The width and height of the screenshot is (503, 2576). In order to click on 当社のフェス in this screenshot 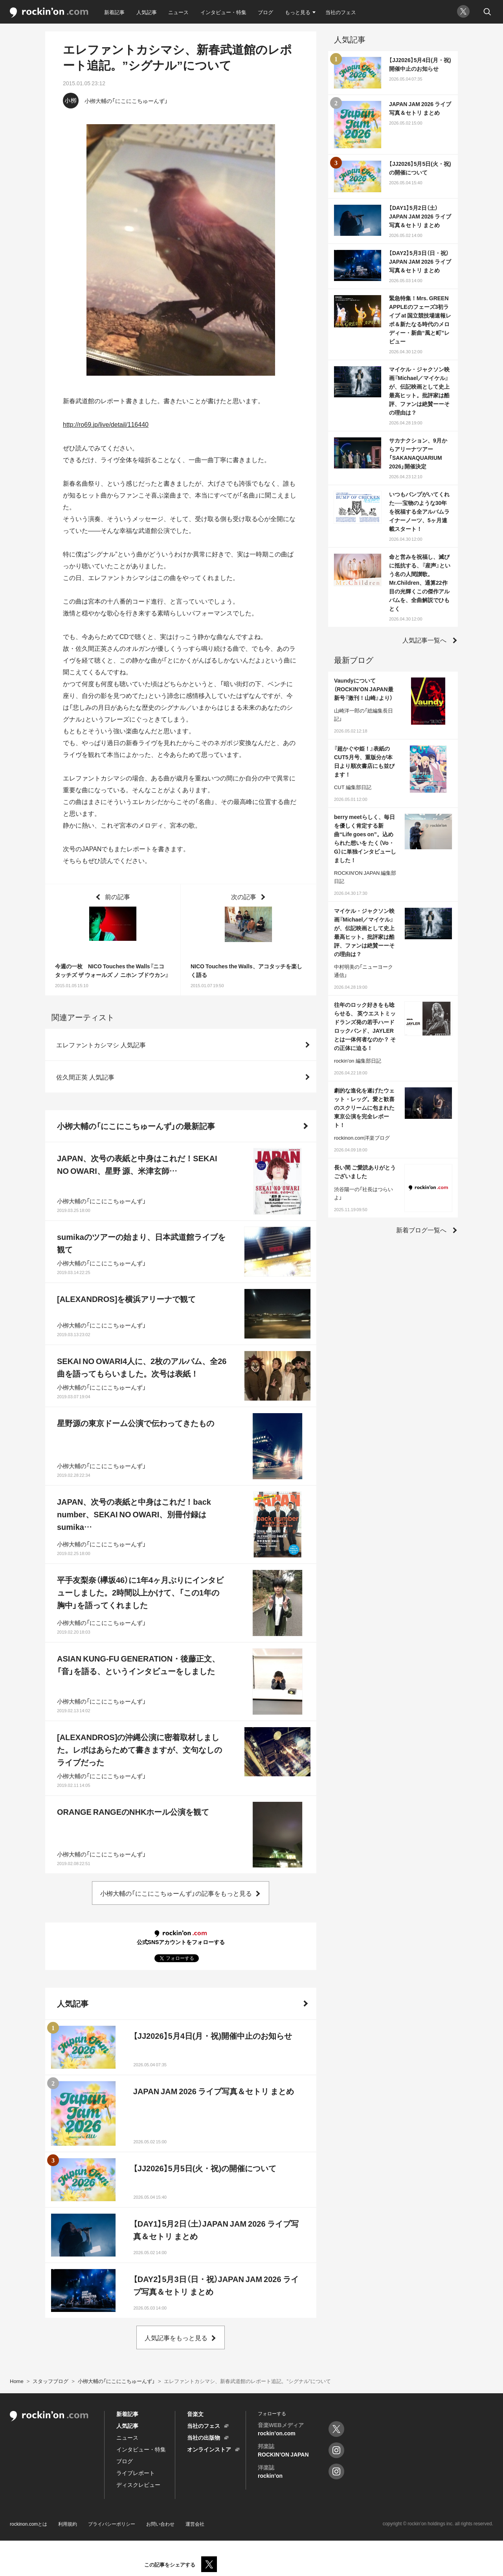, I will do `click(340, 12)`.